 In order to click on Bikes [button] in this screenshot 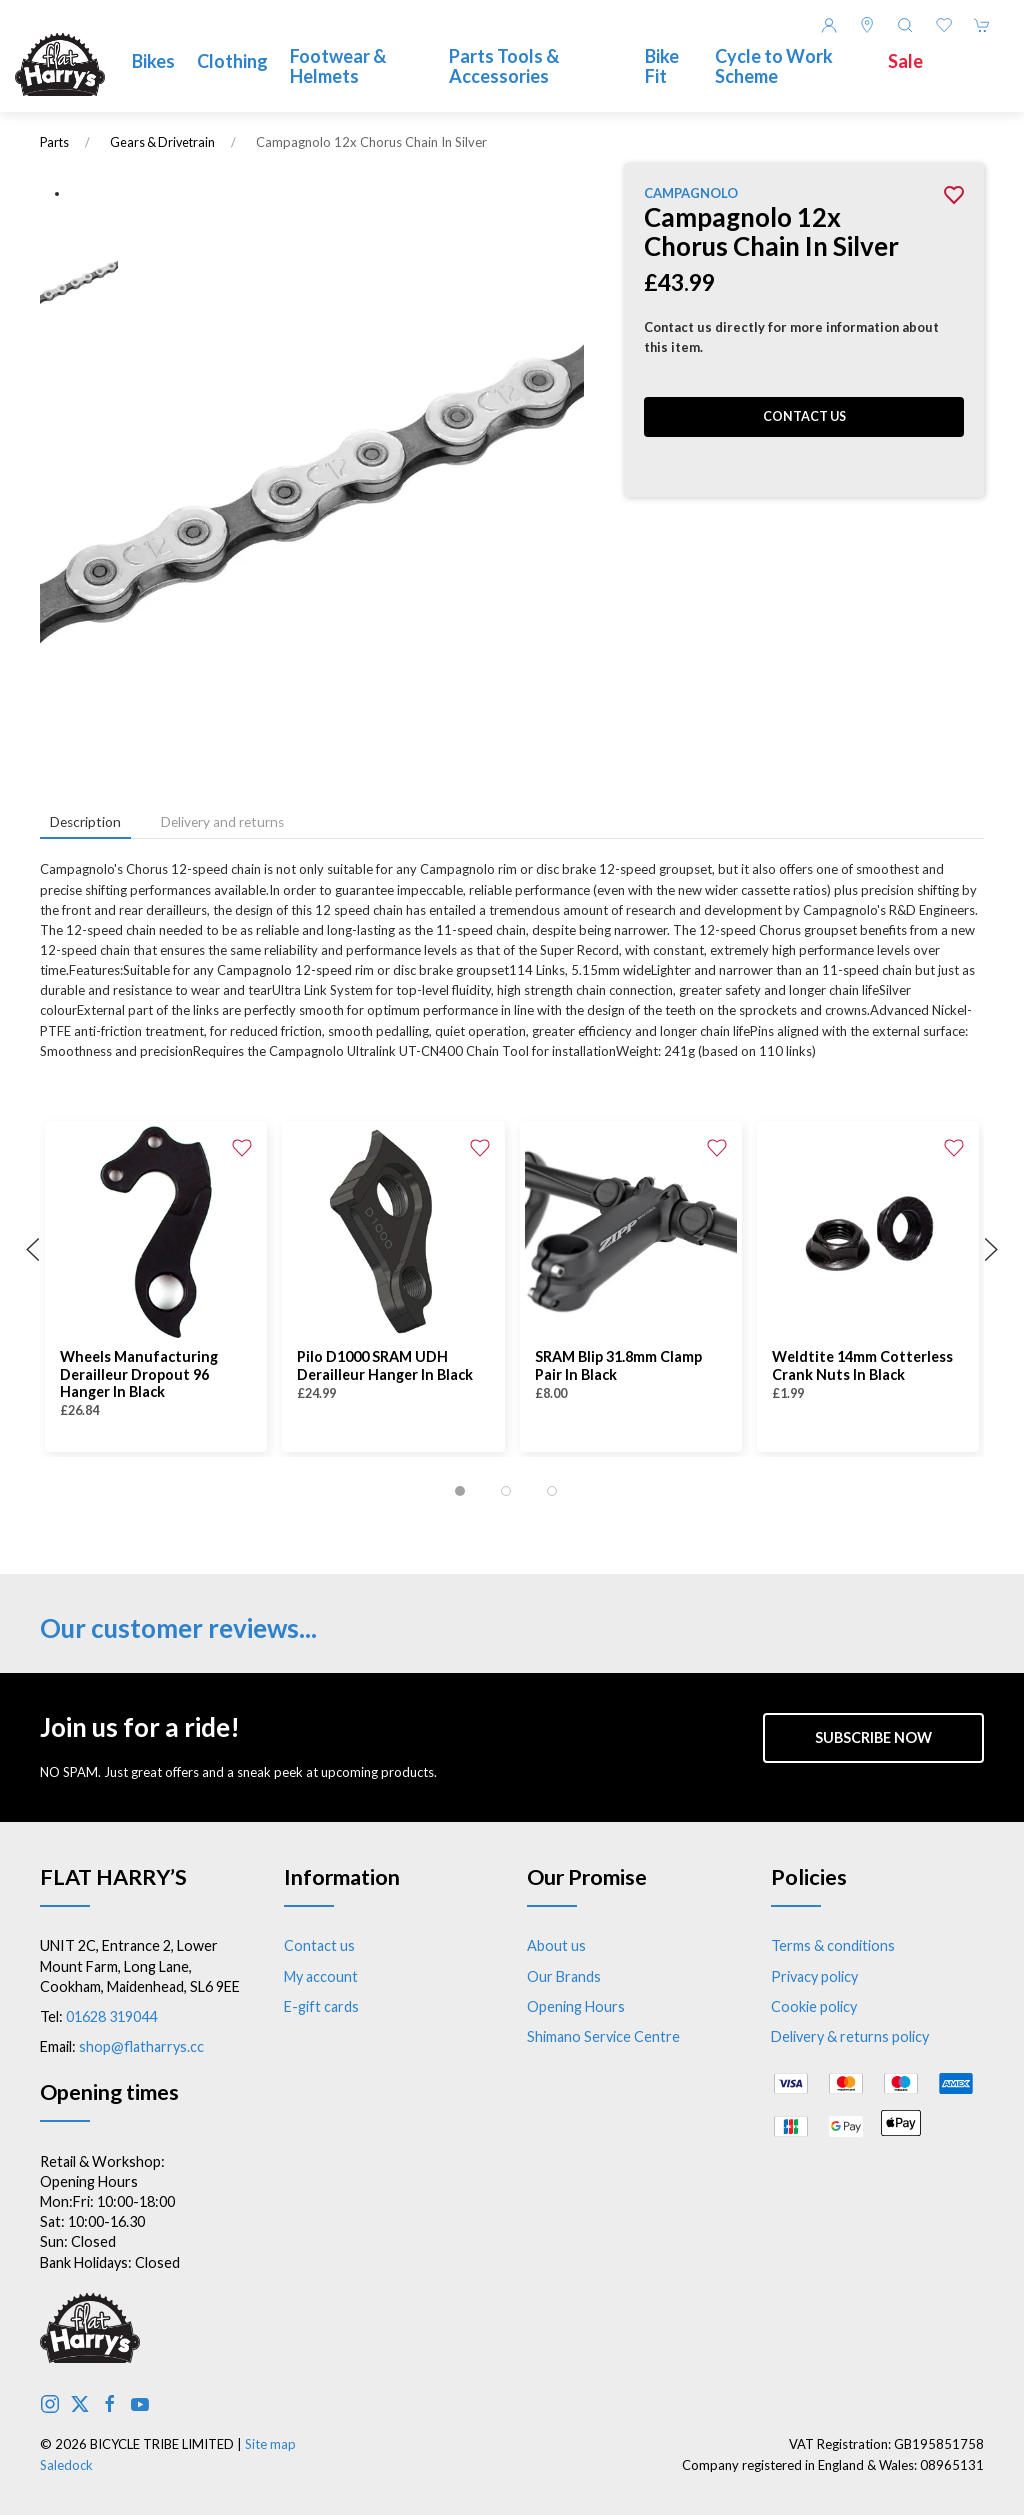, I will do `click(153, 61)`.